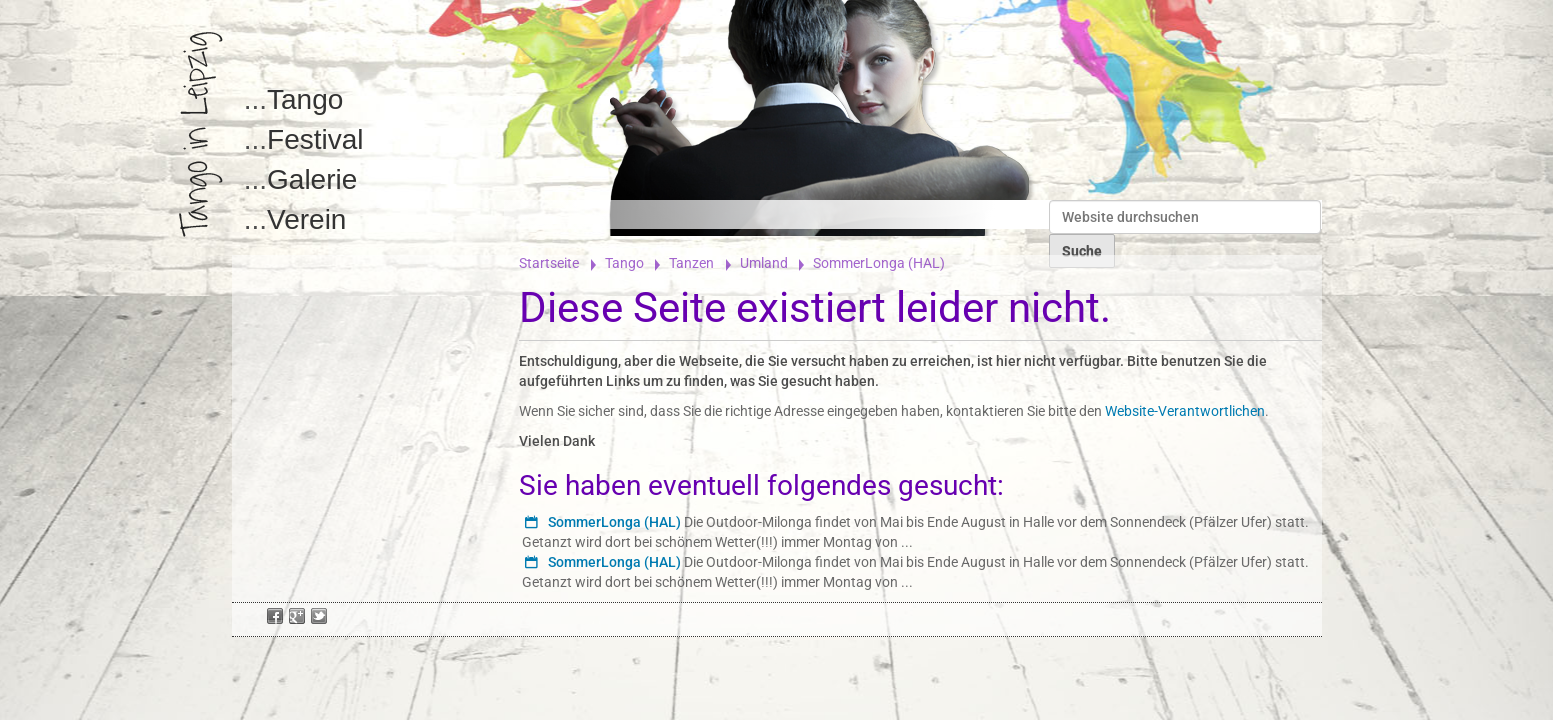  What do you see at coordinates (312, 179) in the screenshot?
I see `Galerie` at bounding box center [312, 179].